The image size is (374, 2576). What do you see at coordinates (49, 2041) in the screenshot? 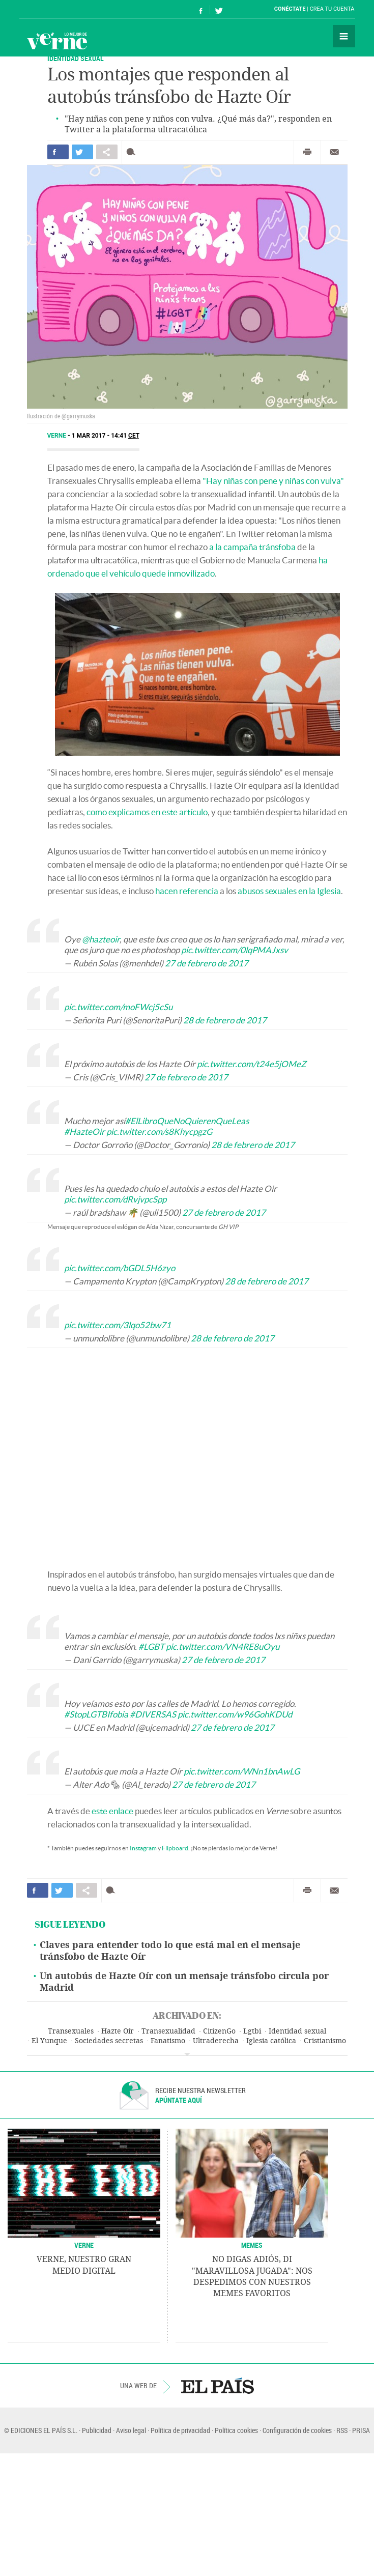
I see `El Yunque` at bounding box center [49, 2041].